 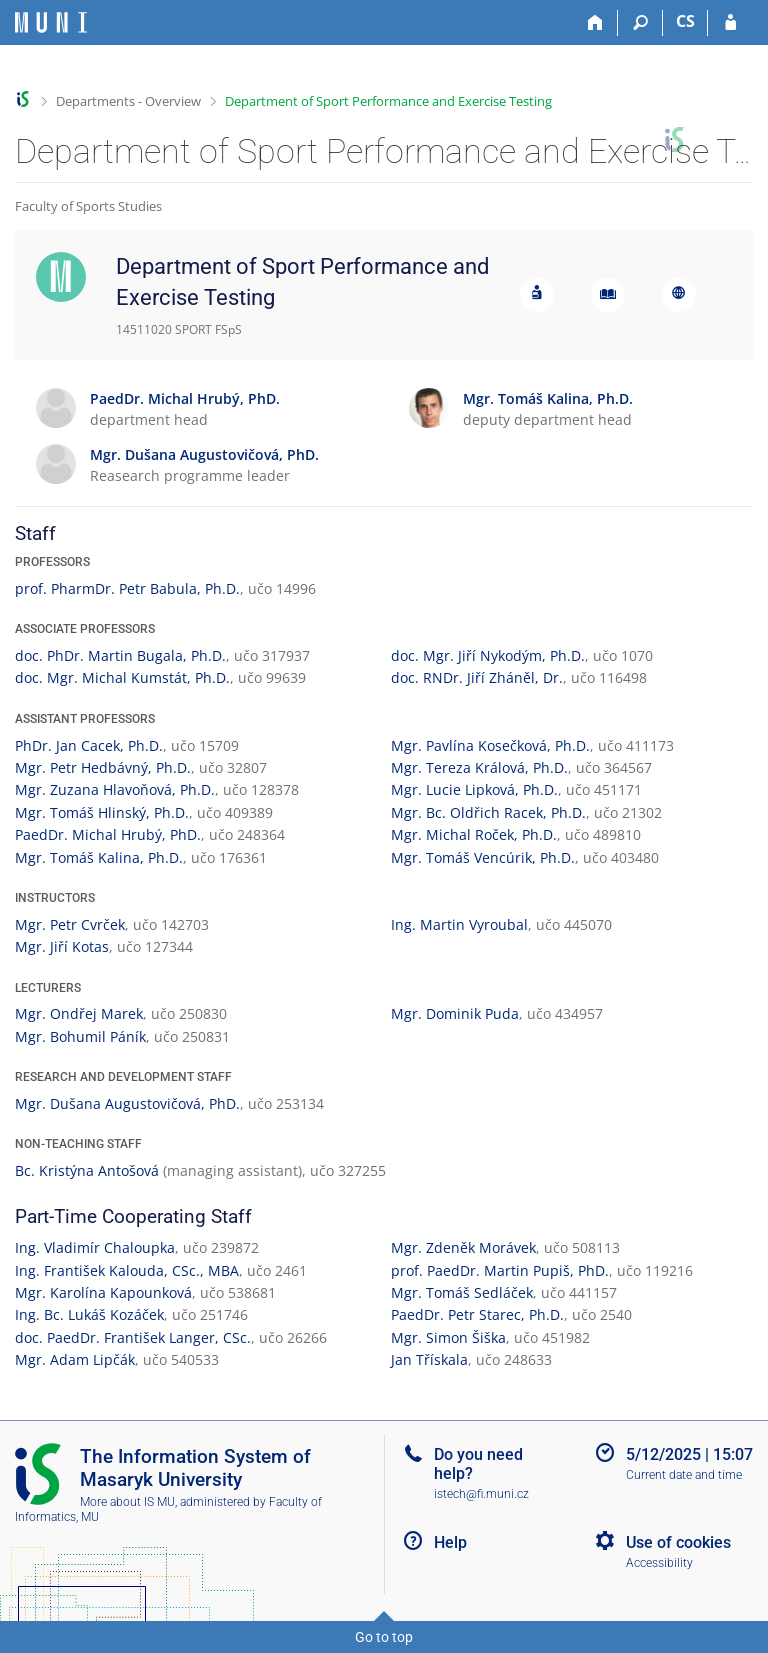 I want to click on PaedDr. Petr Starec, Ph.D., so click(x=477, y=1314).